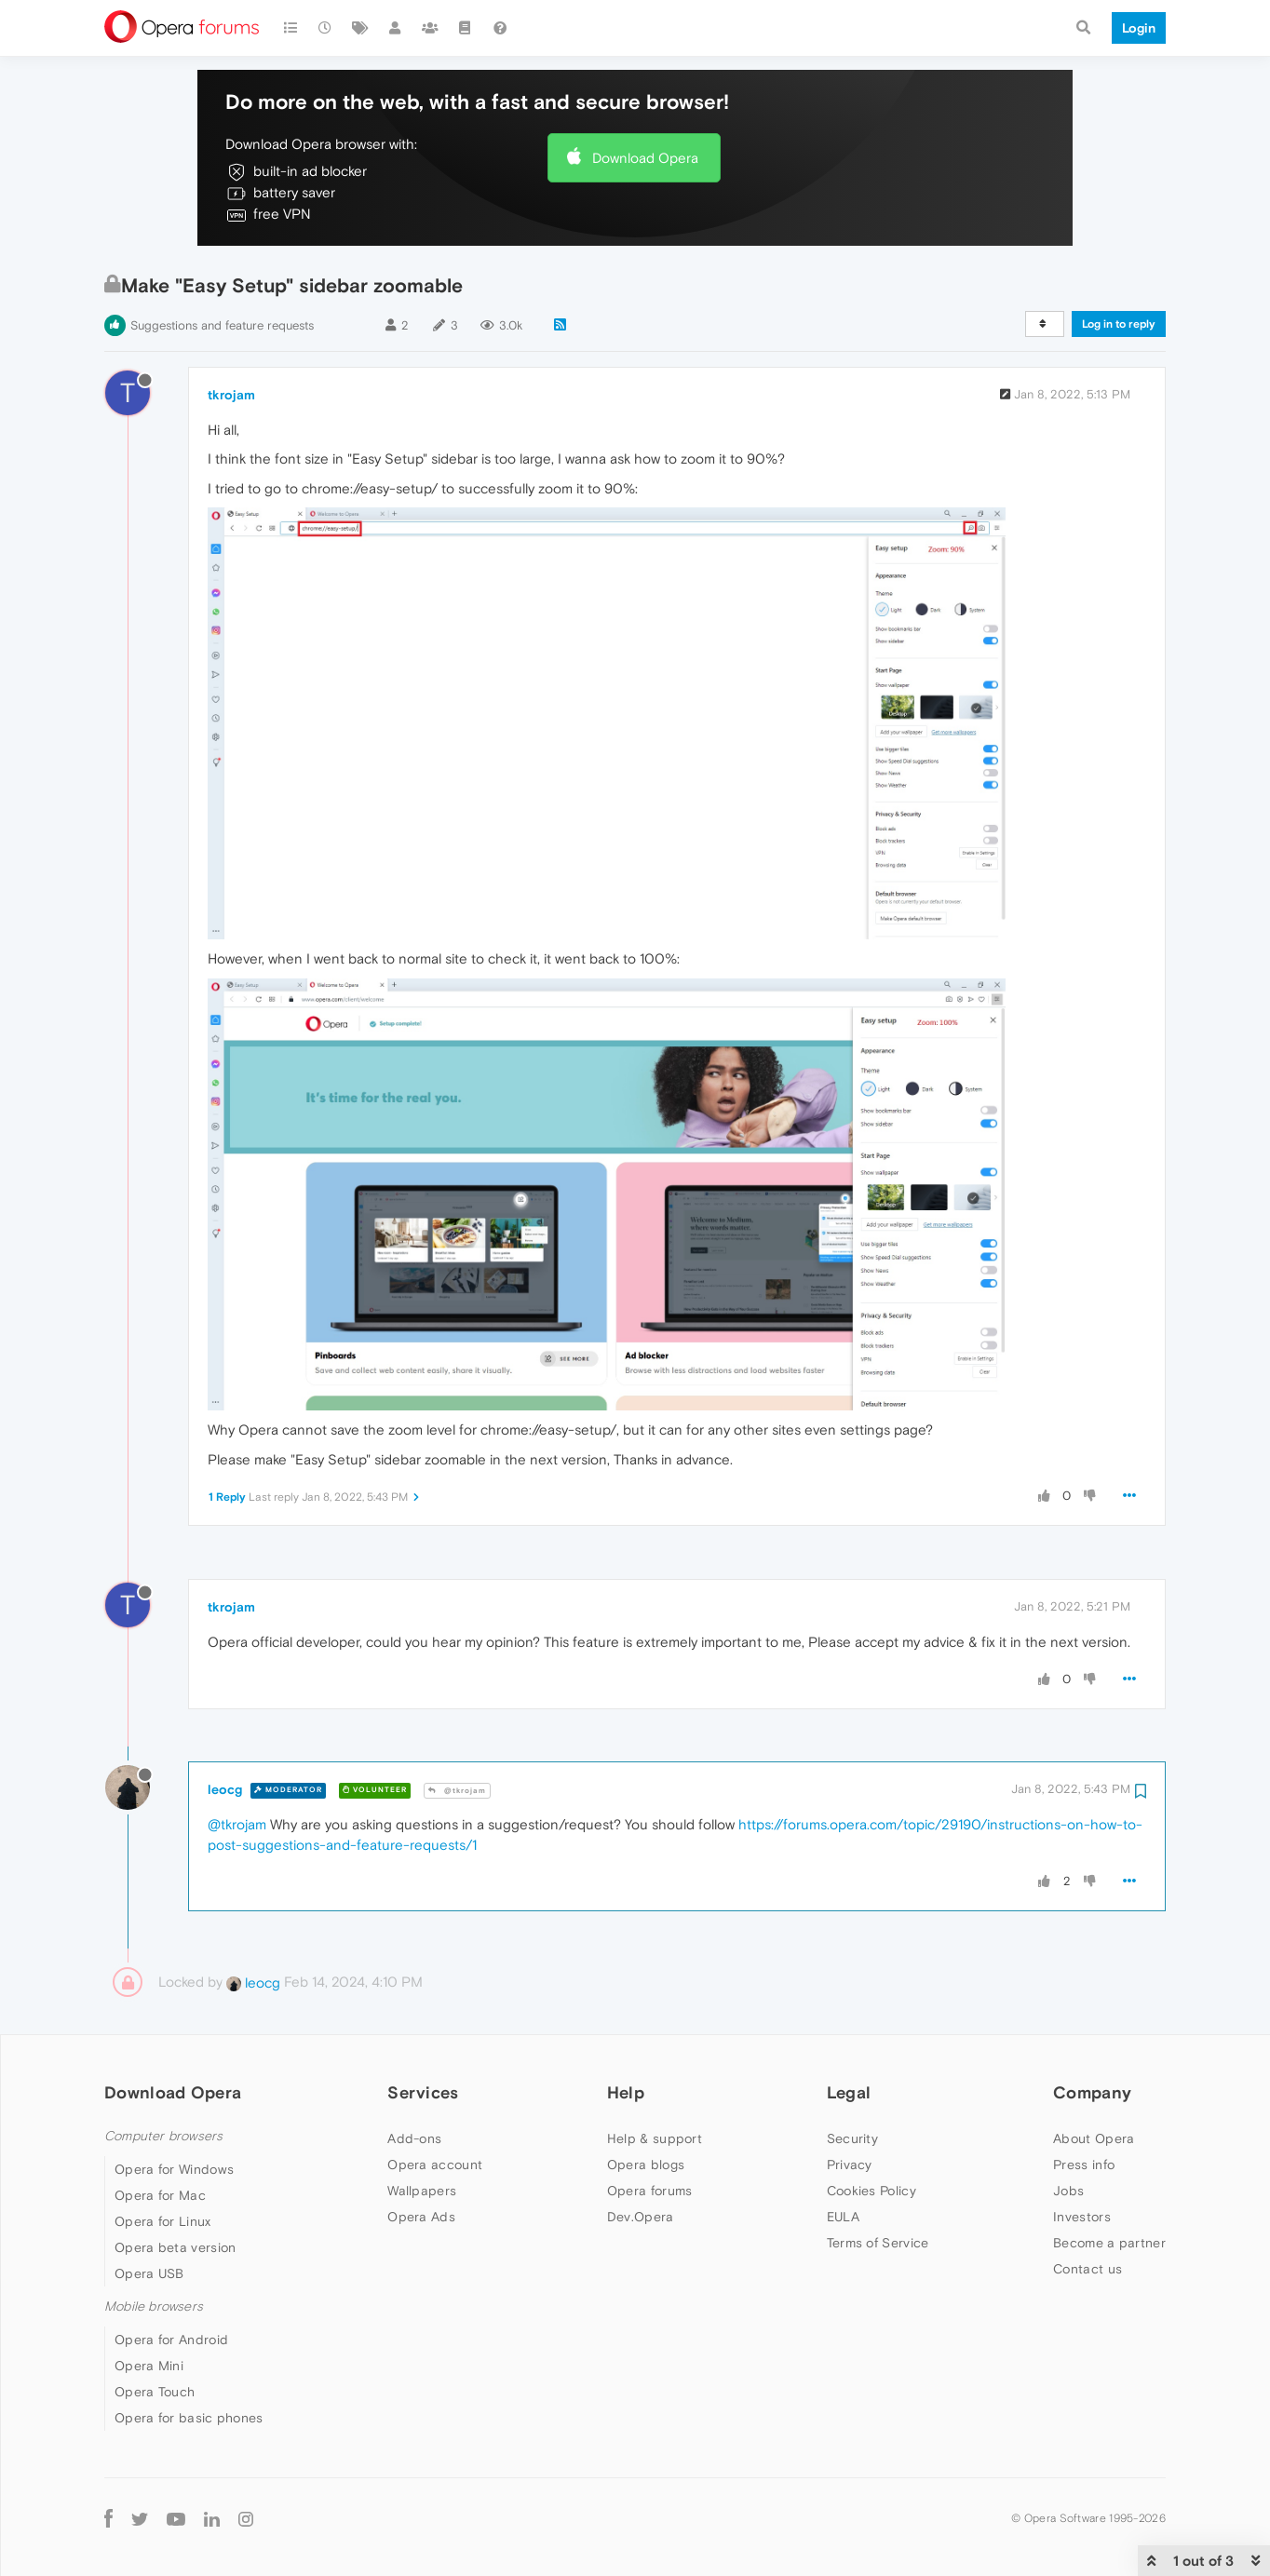  What do you see at coordinates (225, 1789) in the screenshot?
I see `leocg` at bounding box center [225, 1789].